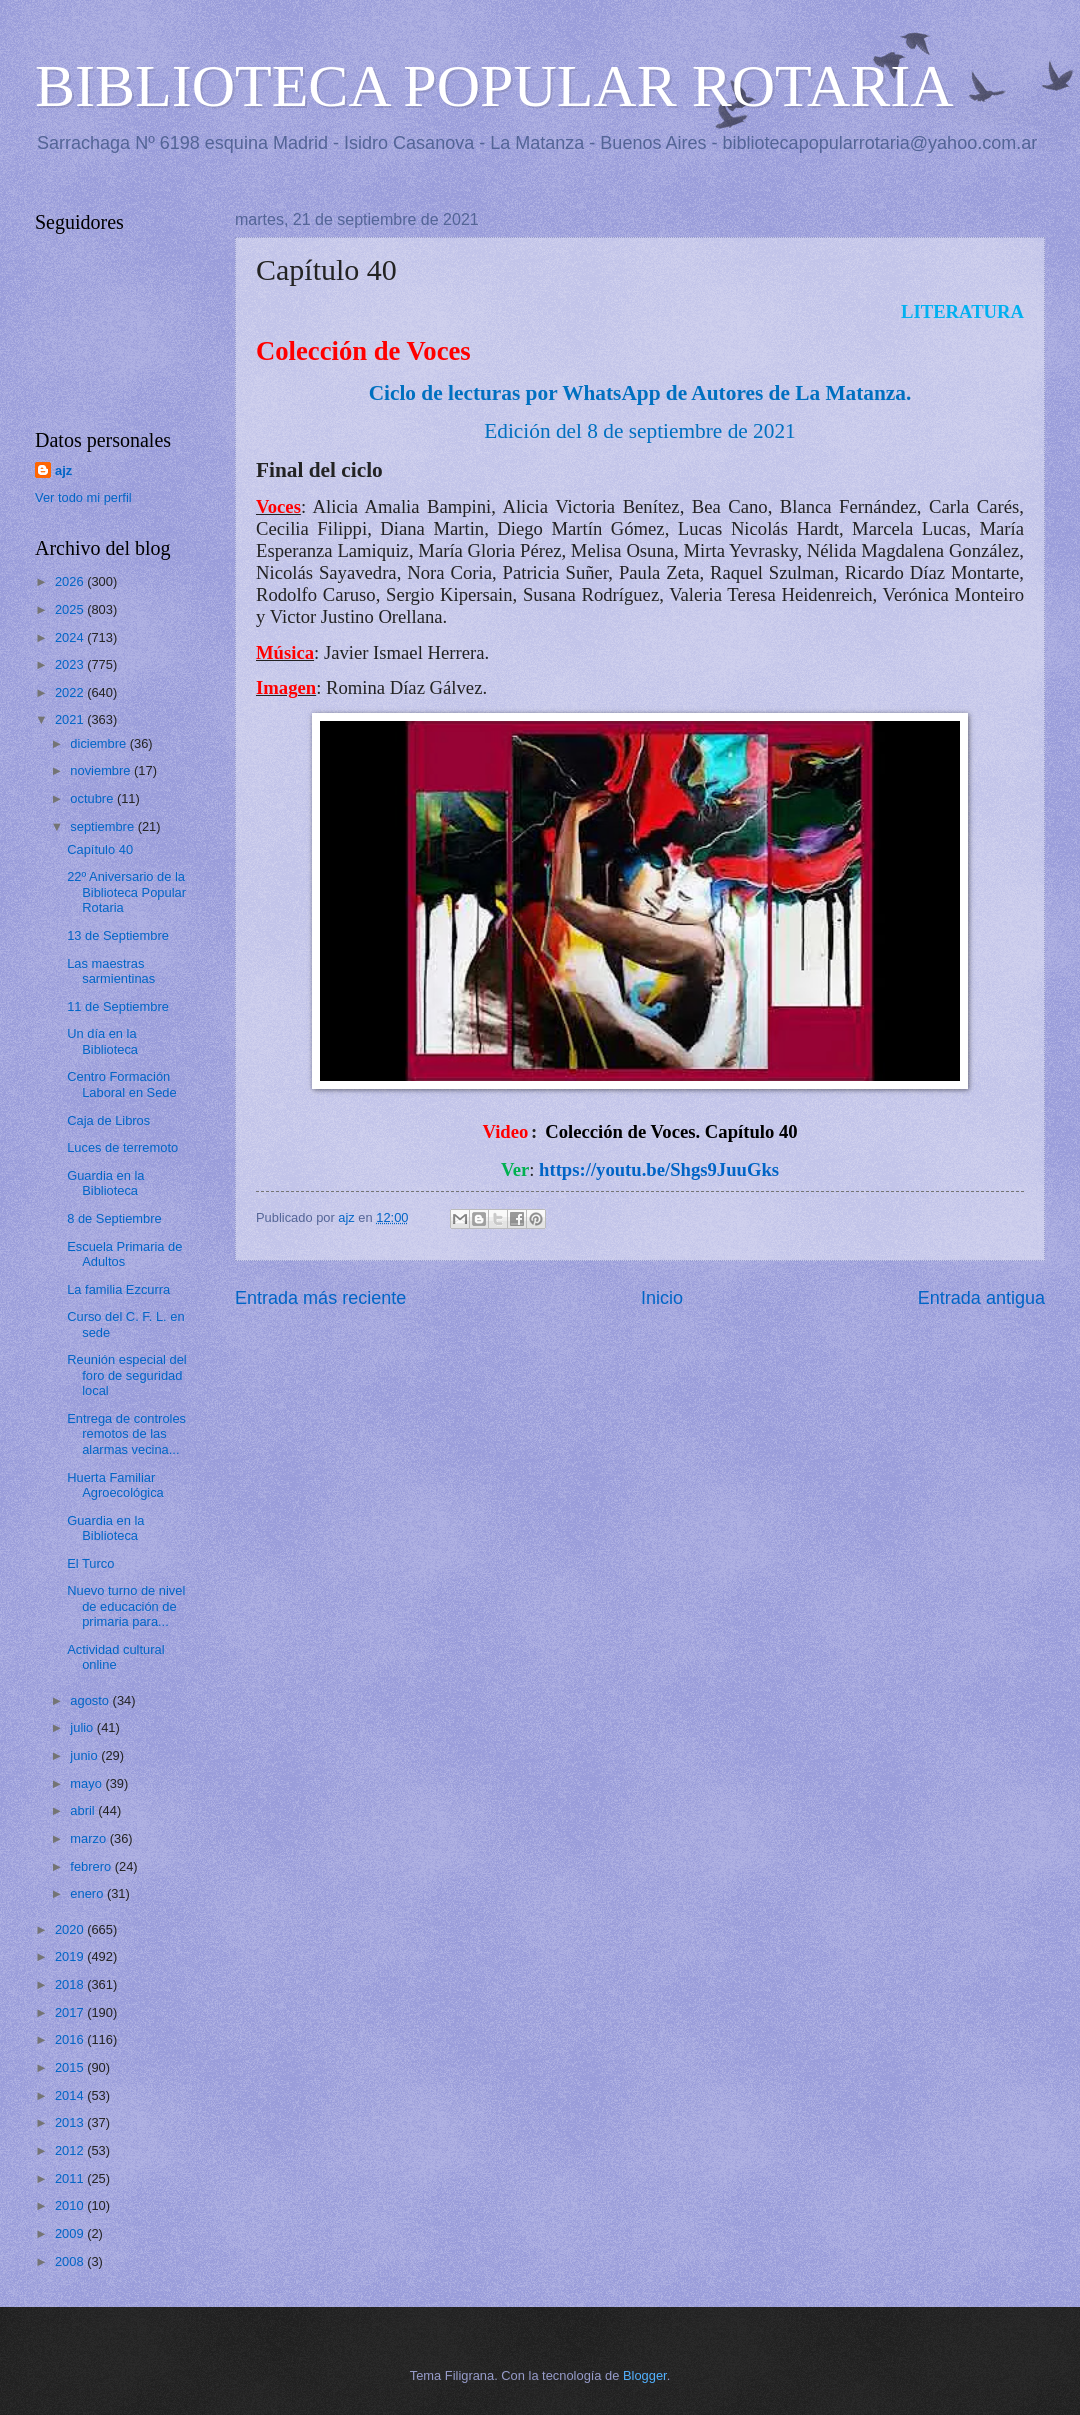 Image resolution: width=1080 pixels, height=2415 pixels. Describe the element at coordinates (92, 1866) in the screenshot. I see `febrero` at that location.